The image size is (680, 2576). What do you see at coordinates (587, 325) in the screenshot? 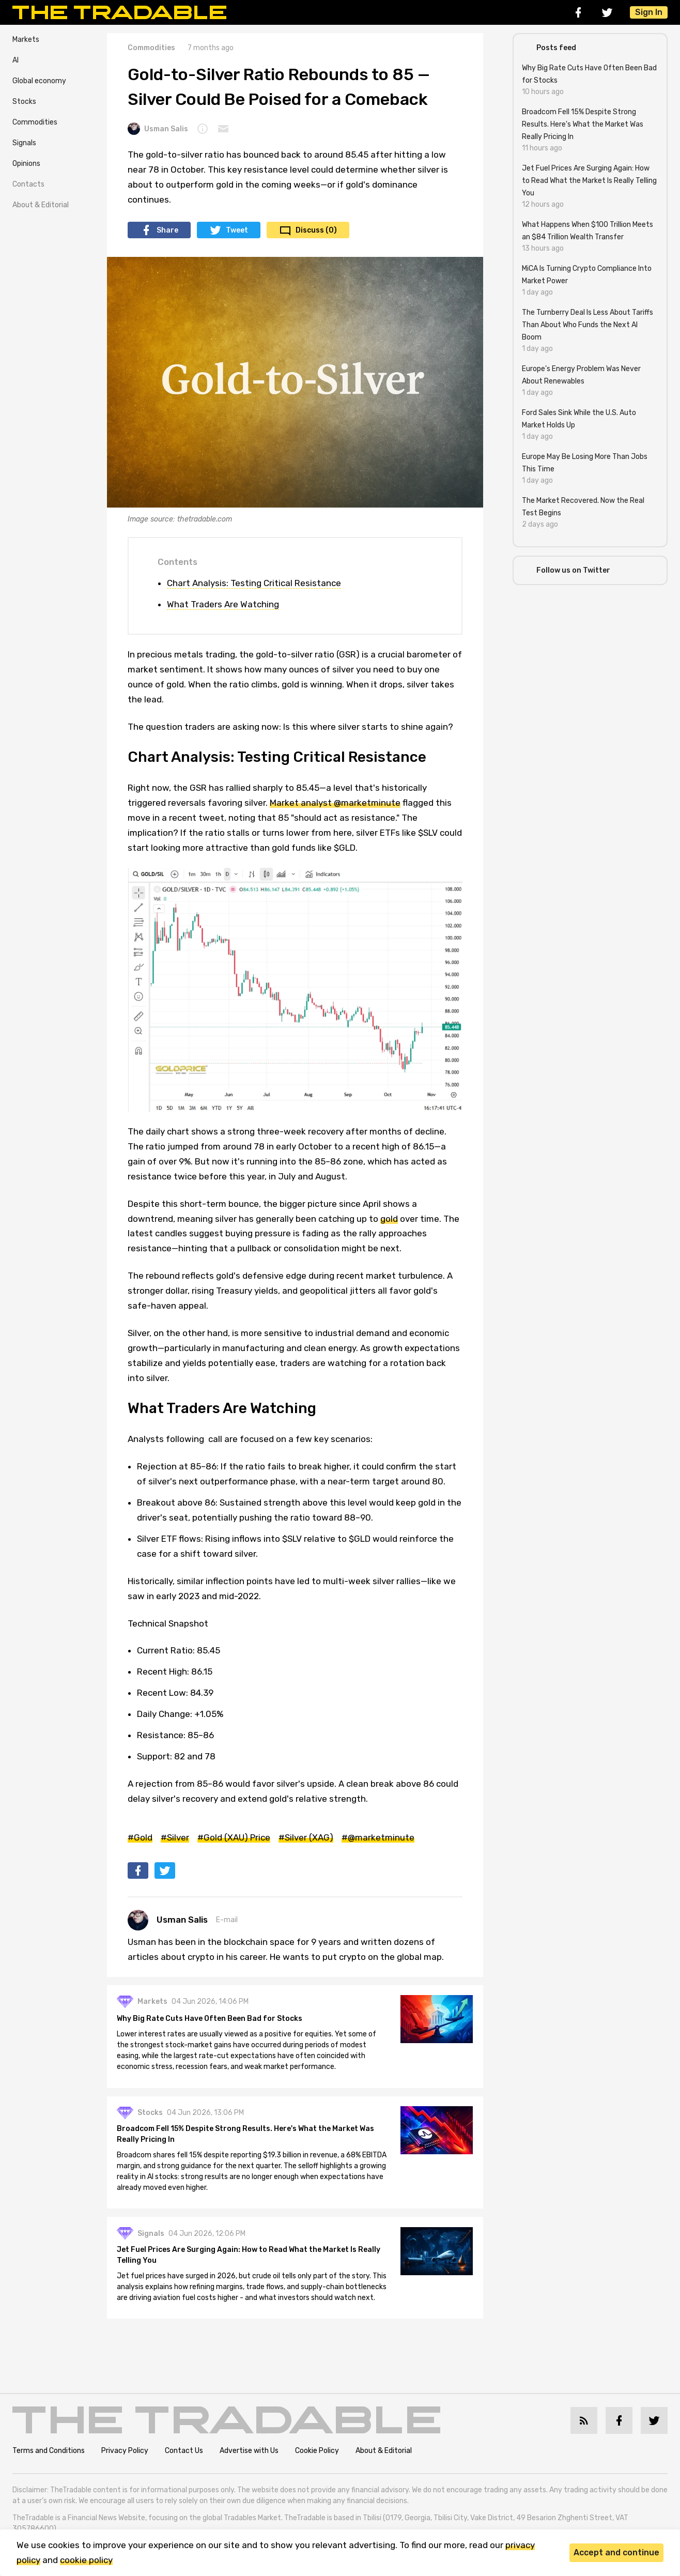
I see `The Turnberry Deal Is Less About Tariffs Than About Who Funds the Next AI Boom` at bounding box center [587, 325].